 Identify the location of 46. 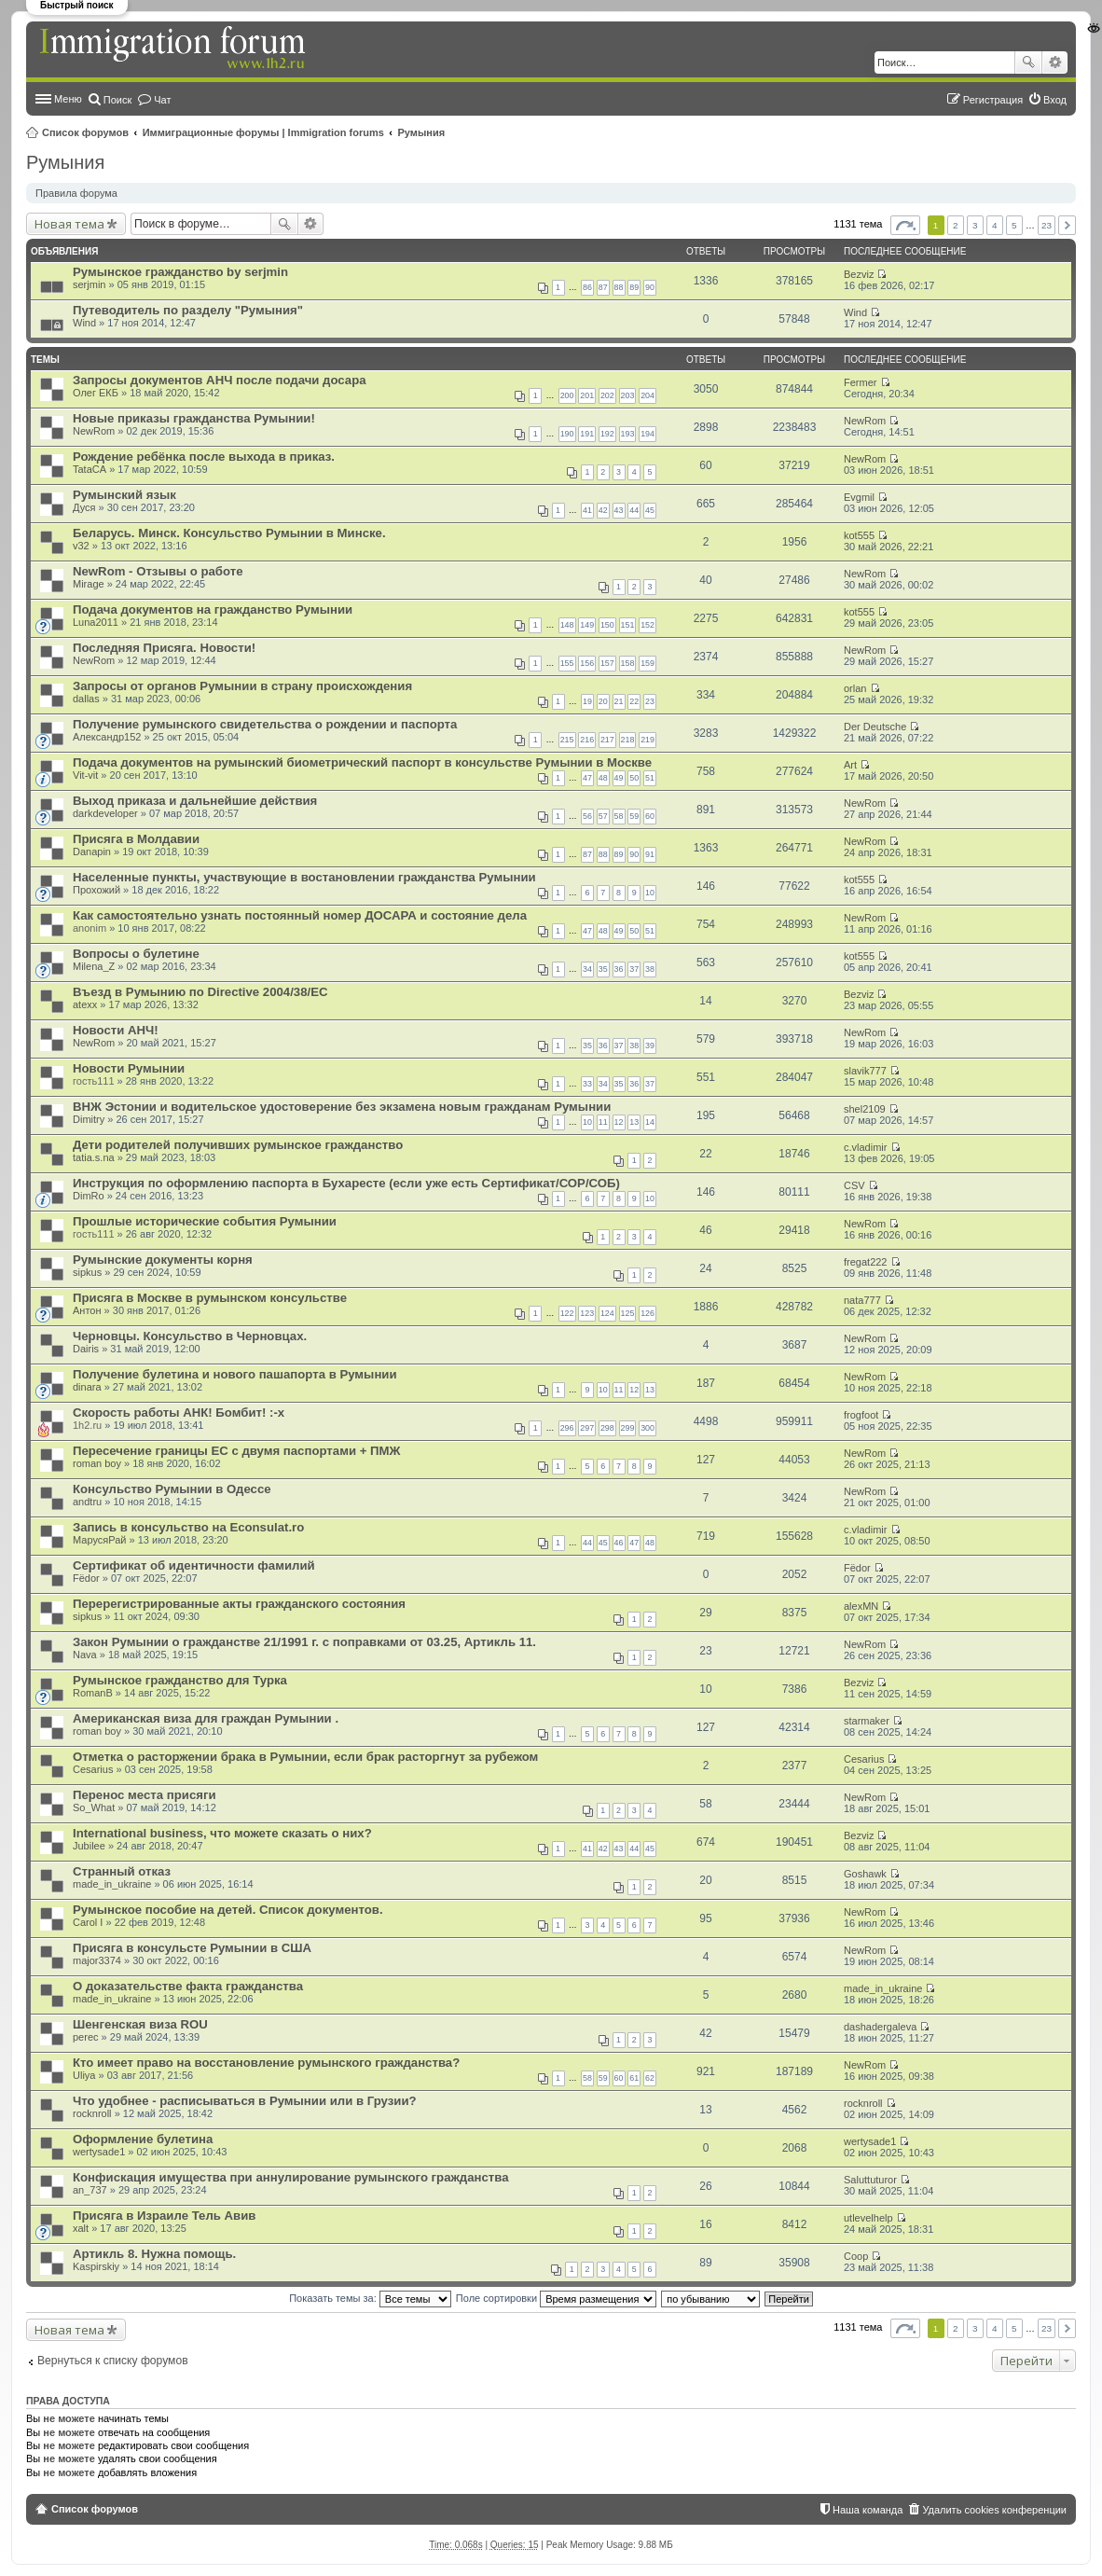
(619, 1542).